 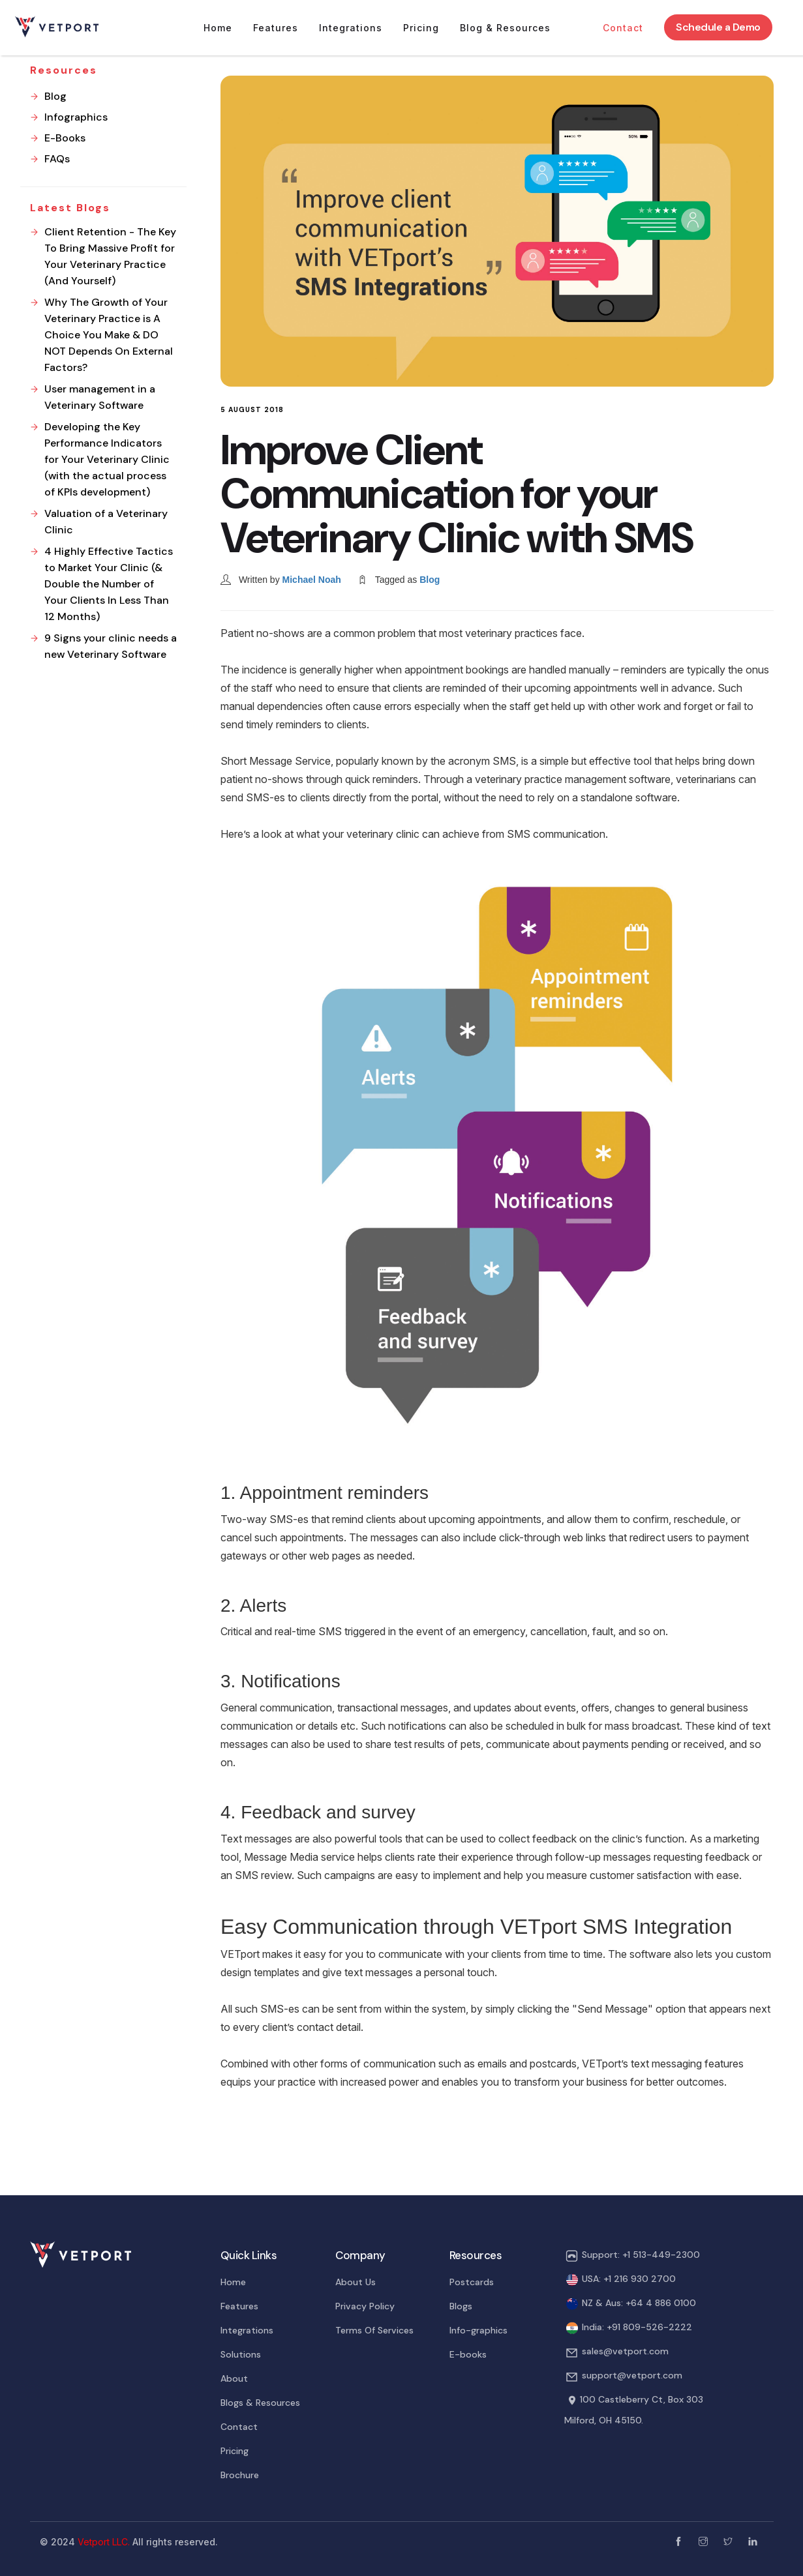 I want to click on Infographics, so click(x=76, y=117).